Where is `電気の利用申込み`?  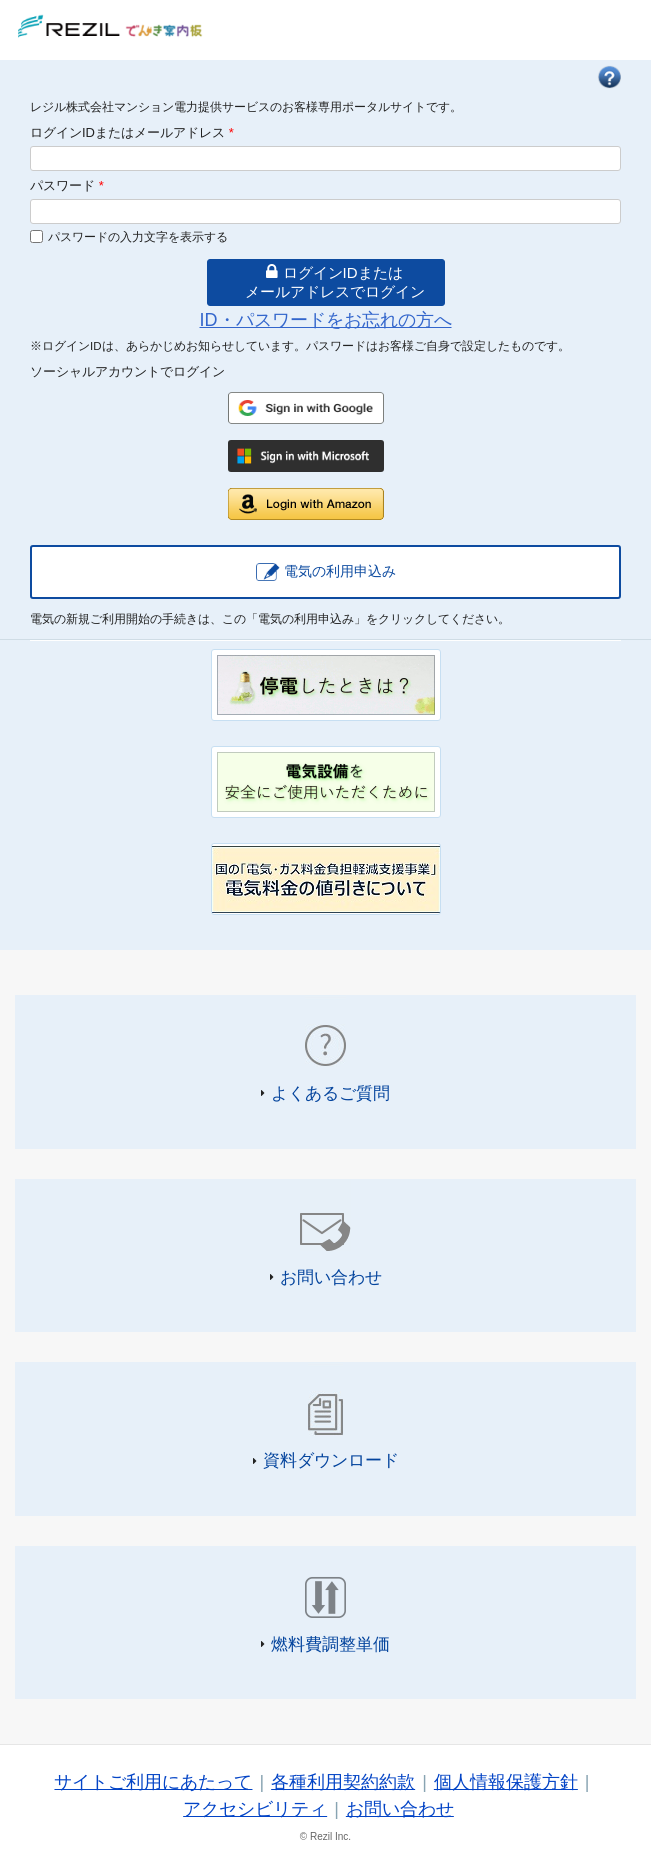
電気の利用申込み is located at coordinates (340, 571).